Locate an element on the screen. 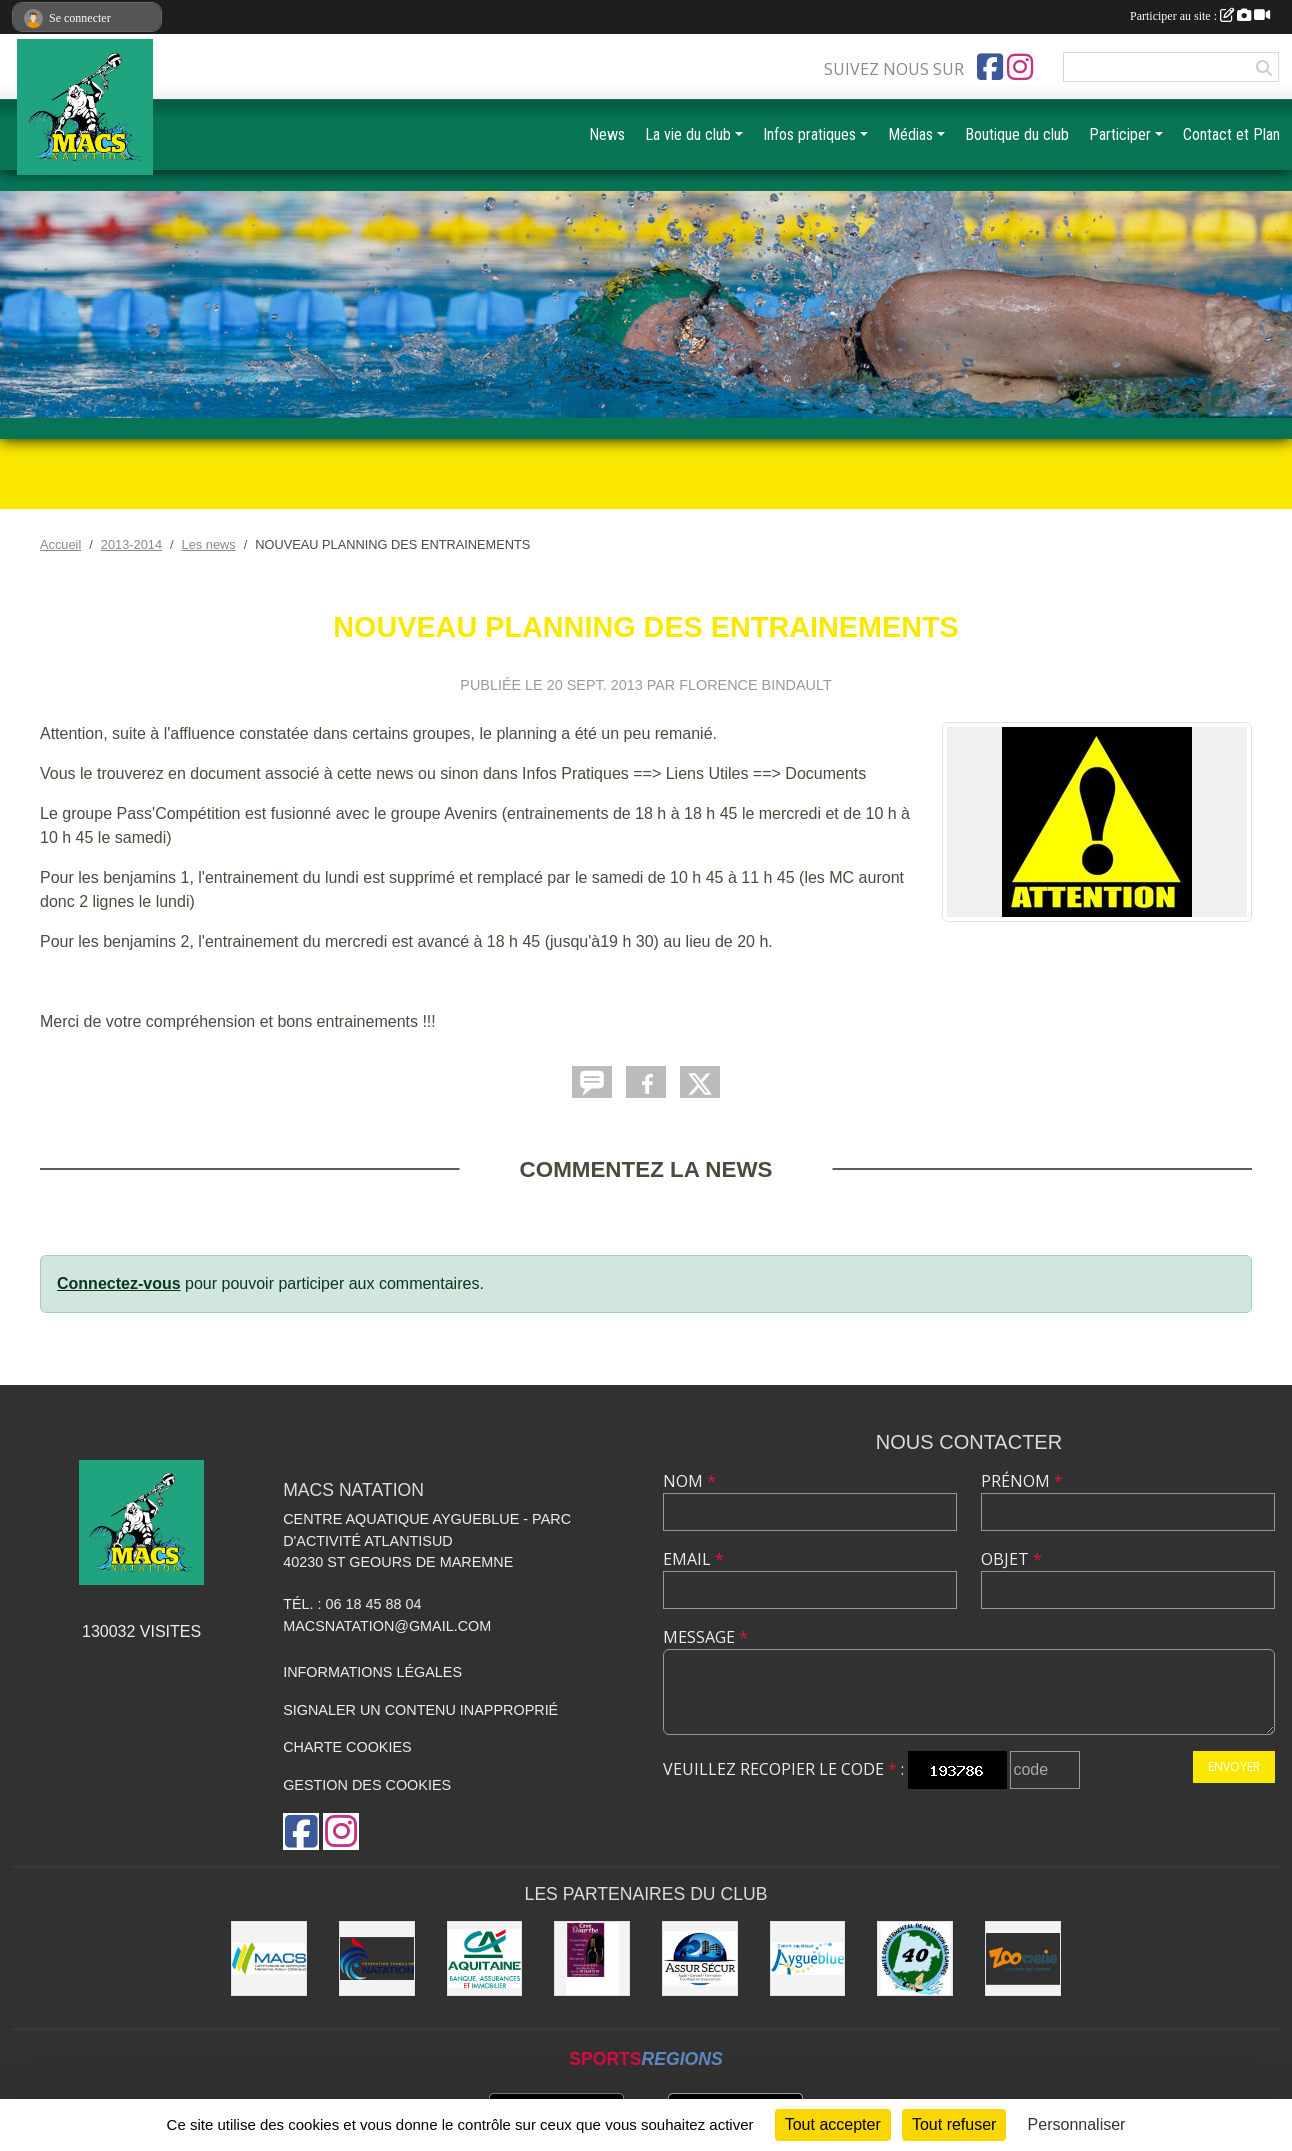 The height and width of the screenshot is (2151, 1292). [CD40] is located at coordinates (915, 1959).